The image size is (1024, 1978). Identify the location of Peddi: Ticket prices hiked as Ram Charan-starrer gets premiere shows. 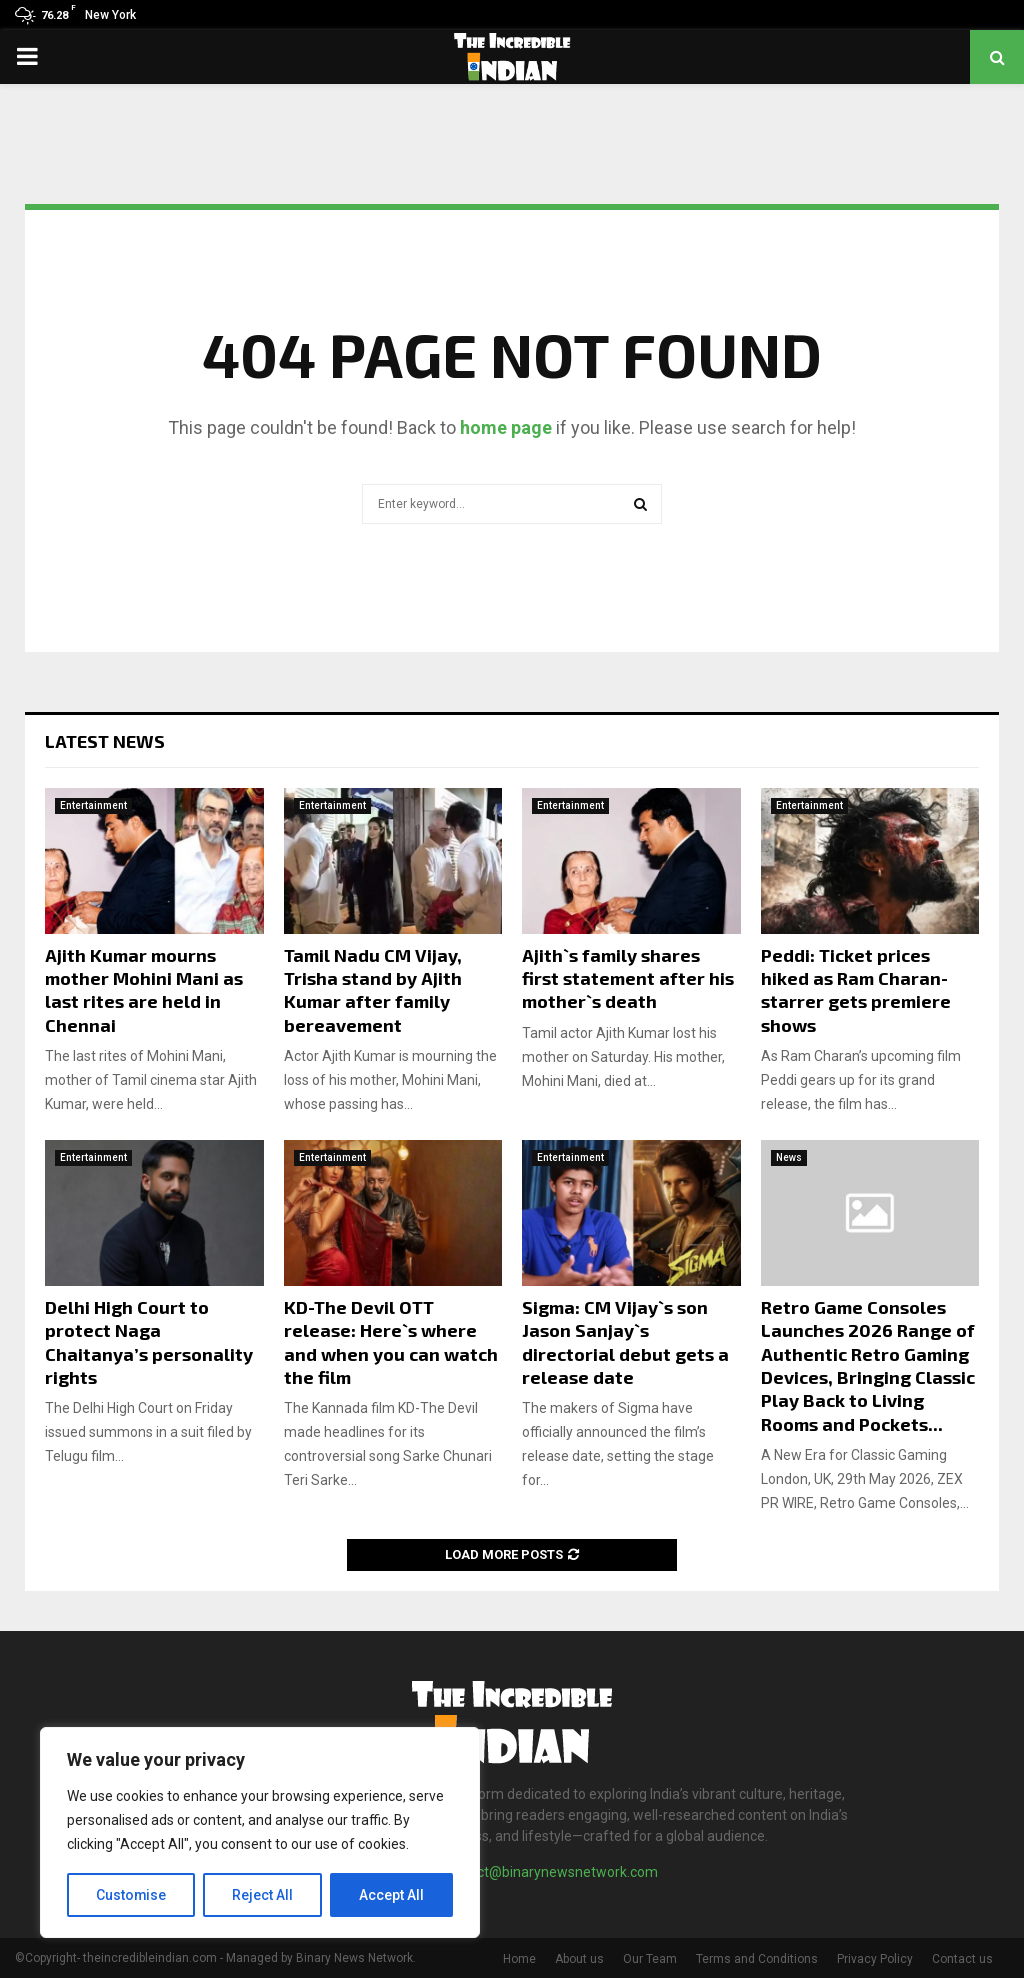
(856, 990).